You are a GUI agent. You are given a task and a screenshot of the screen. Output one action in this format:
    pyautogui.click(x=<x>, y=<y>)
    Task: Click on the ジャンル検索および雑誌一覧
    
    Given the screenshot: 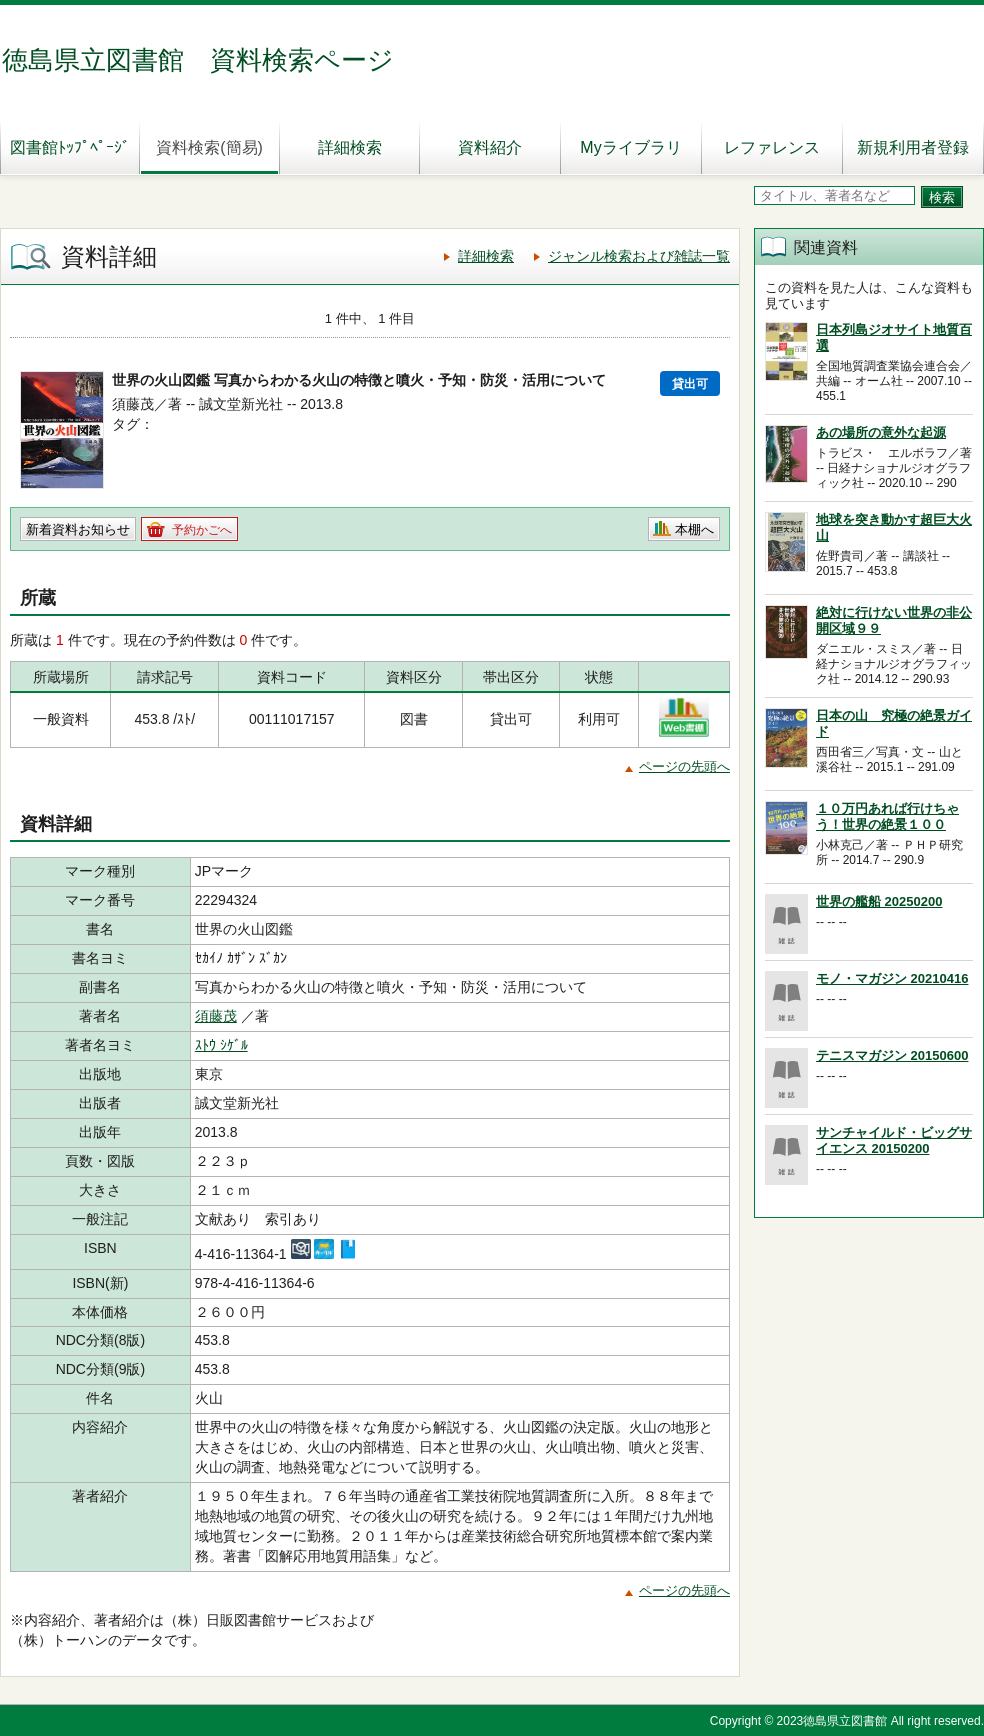 What is the action you would take?
    pyautogui.click(x=639, y=256)
    